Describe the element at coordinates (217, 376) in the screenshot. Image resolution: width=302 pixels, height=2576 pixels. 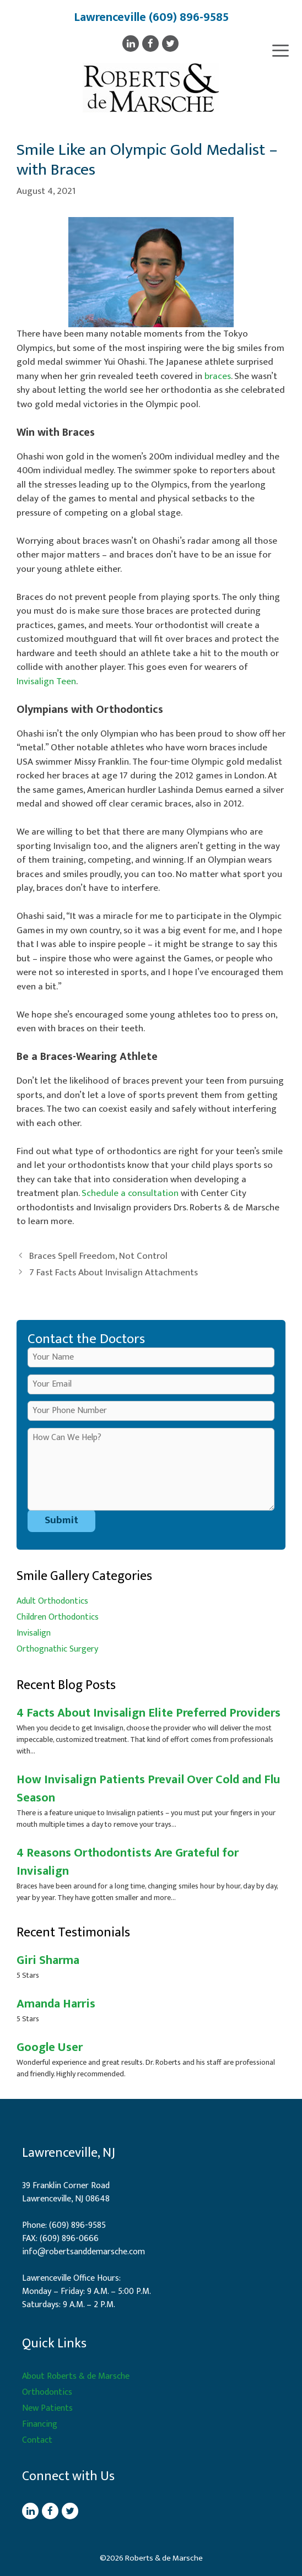
I see `braces` at that location.